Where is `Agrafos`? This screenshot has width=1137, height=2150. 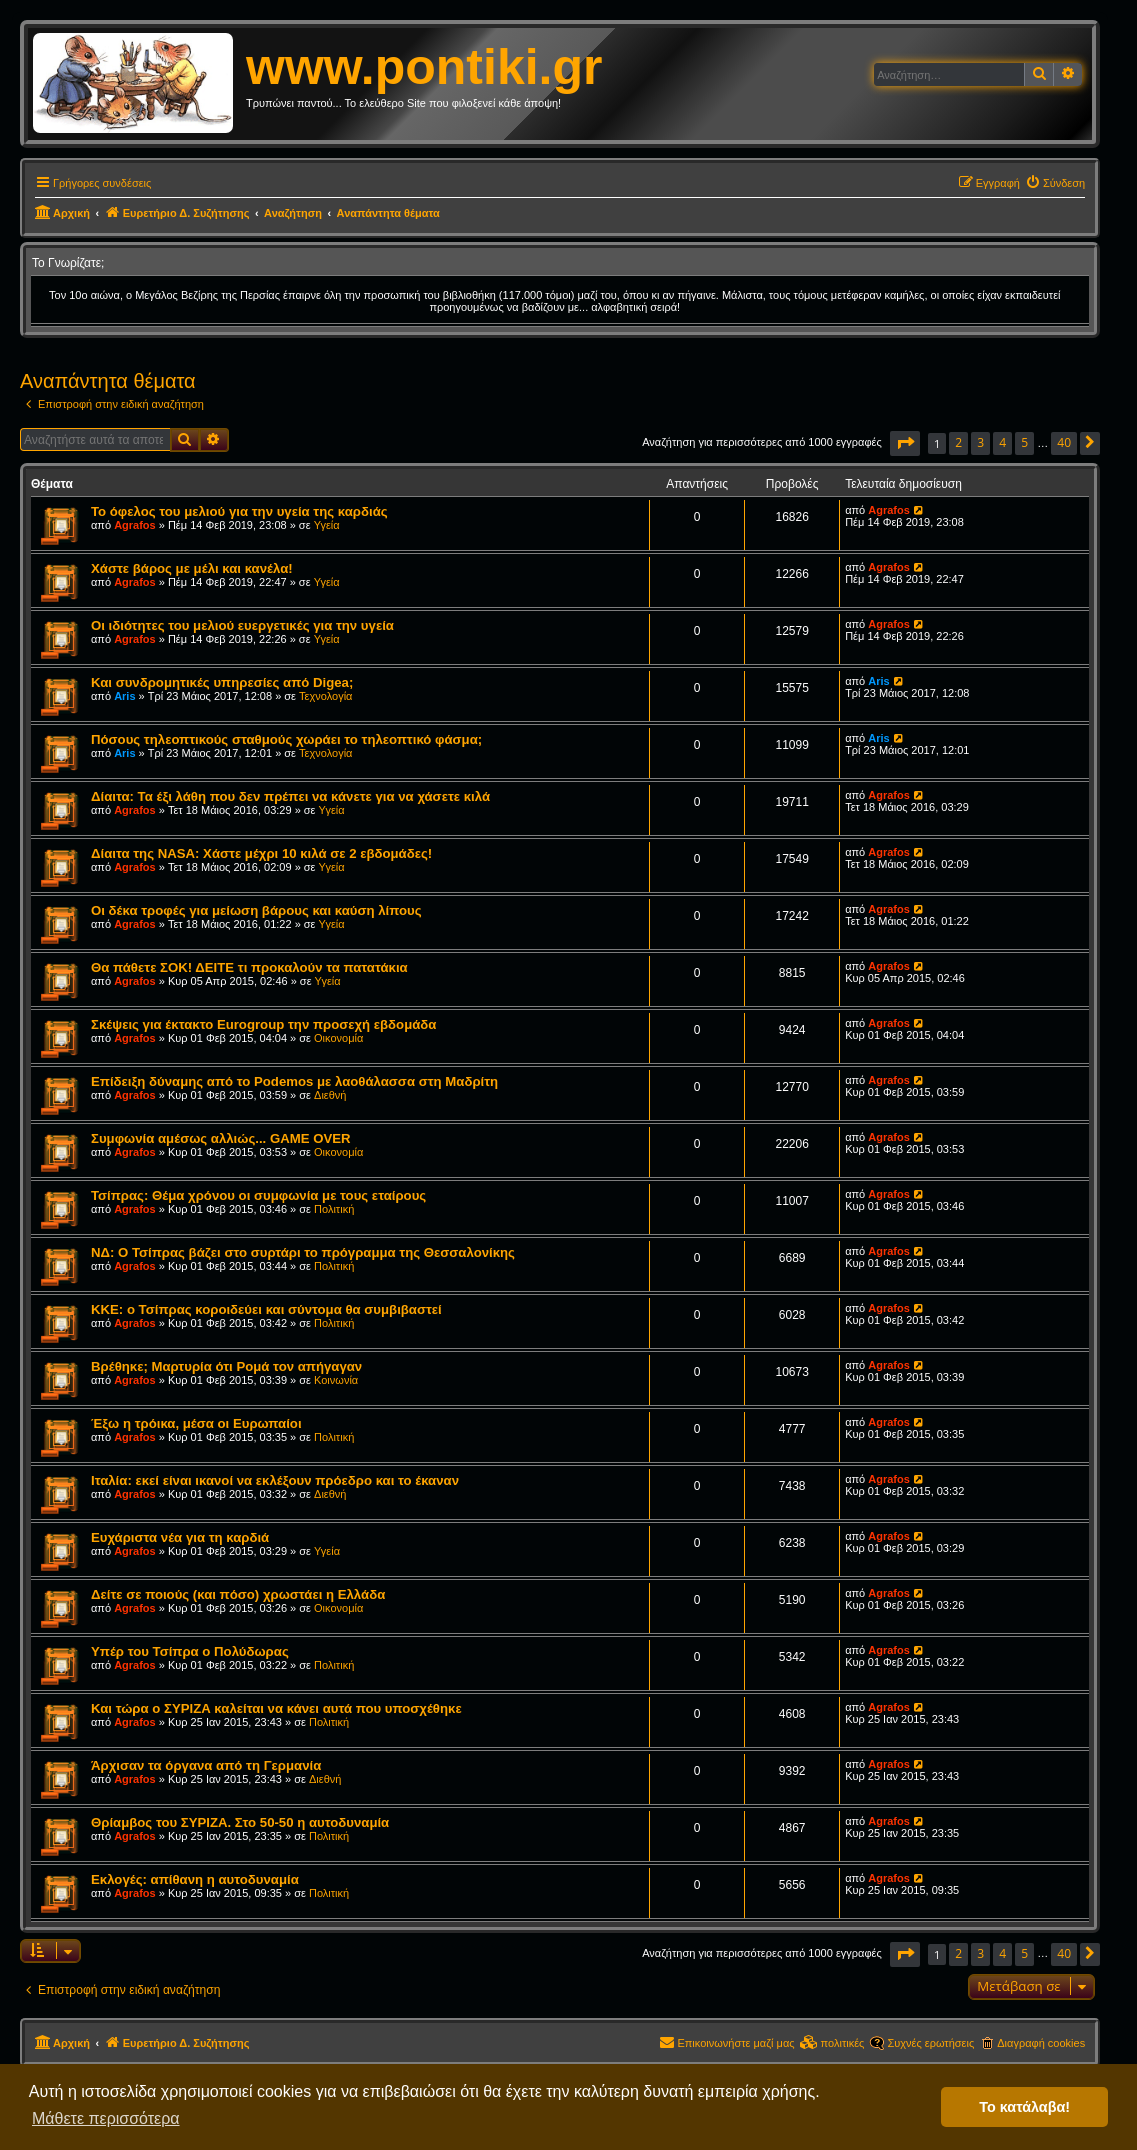
Agrafos is located at coordinates (135, 525).